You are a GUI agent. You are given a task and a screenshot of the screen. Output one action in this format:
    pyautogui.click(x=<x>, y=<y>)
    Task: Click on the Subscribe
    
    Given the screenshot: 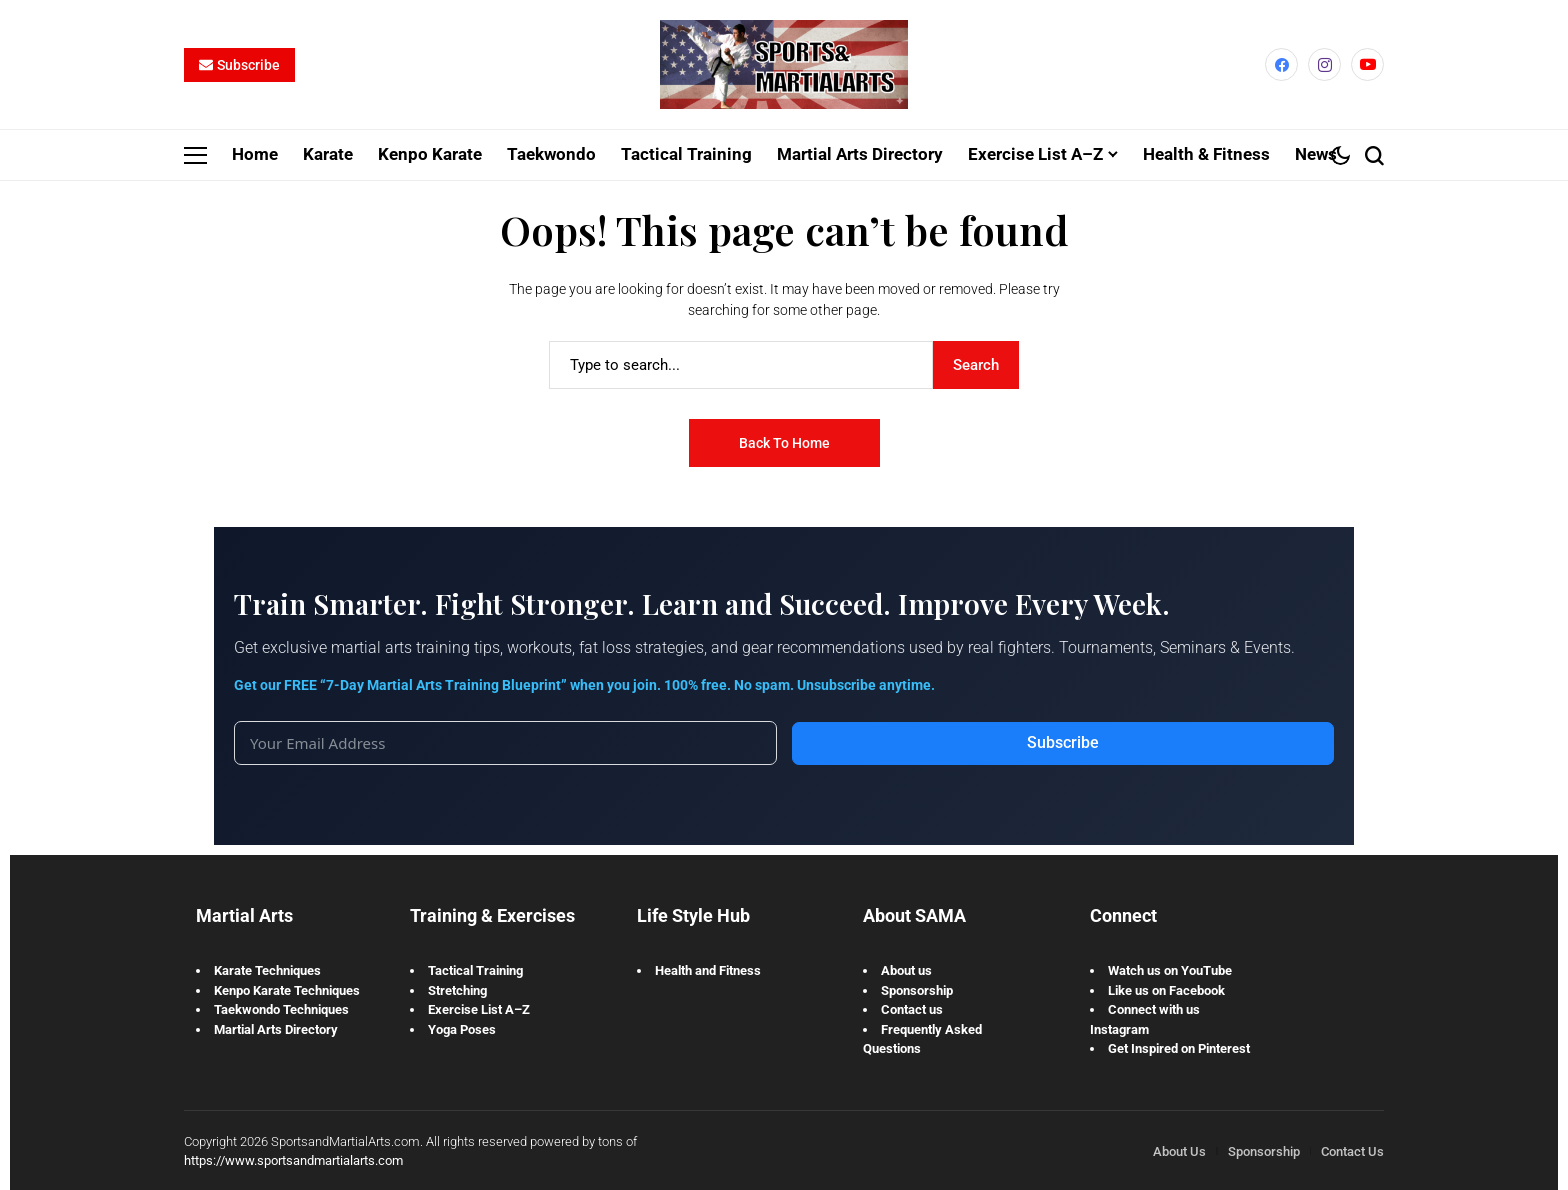 What is the action you would take?
    pyautogui.click(x=1063, y=742)
    